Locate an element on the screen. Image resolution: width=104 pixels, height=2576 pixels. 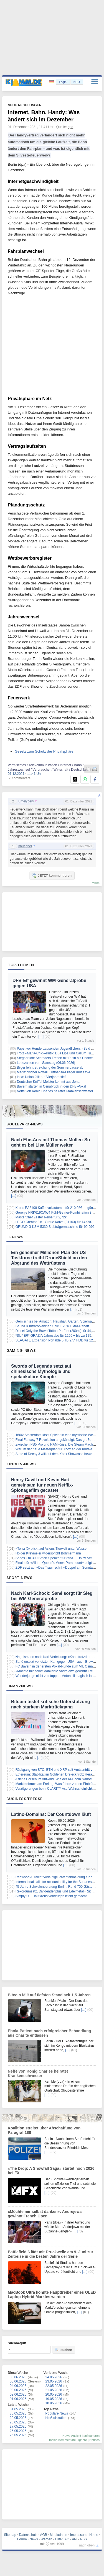
Gaming-News is located at coordinates (21, 1350).